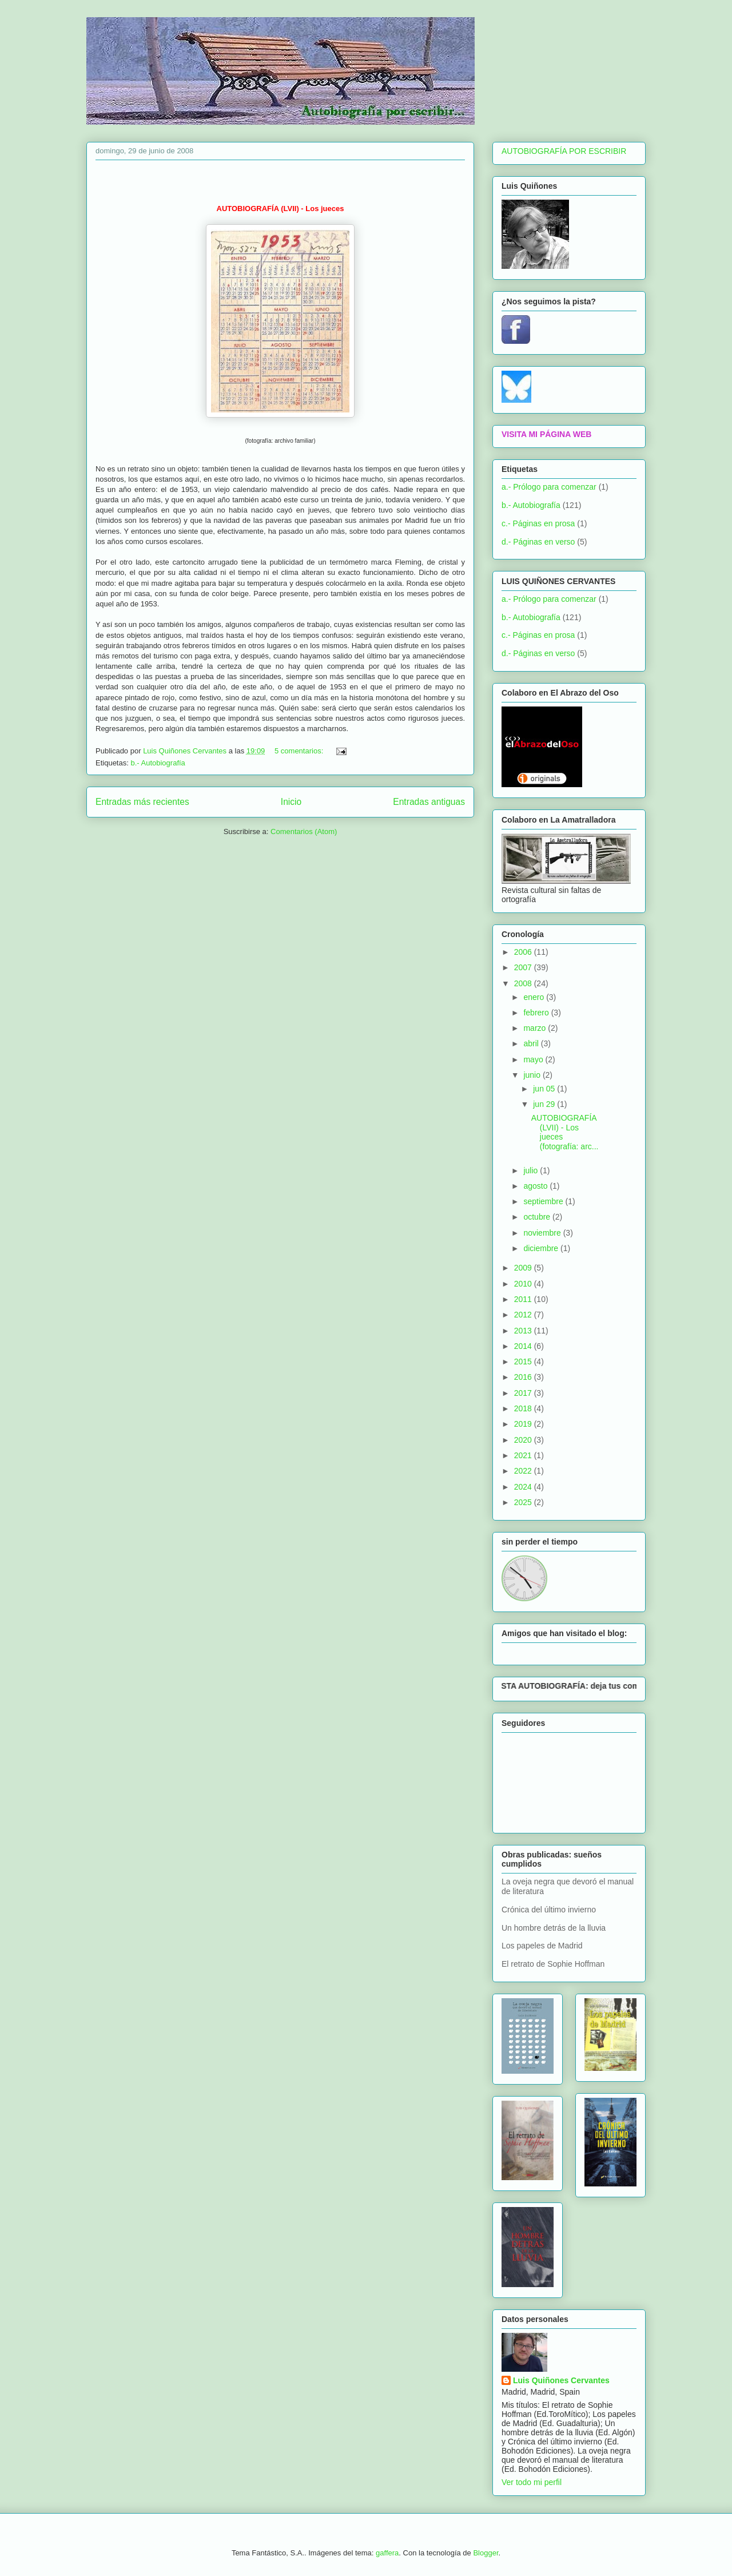 This screenshot has height=2576, width=732. Describe the element at coordinates (524, 1314) in the screenshot. I see `2012` at that location.